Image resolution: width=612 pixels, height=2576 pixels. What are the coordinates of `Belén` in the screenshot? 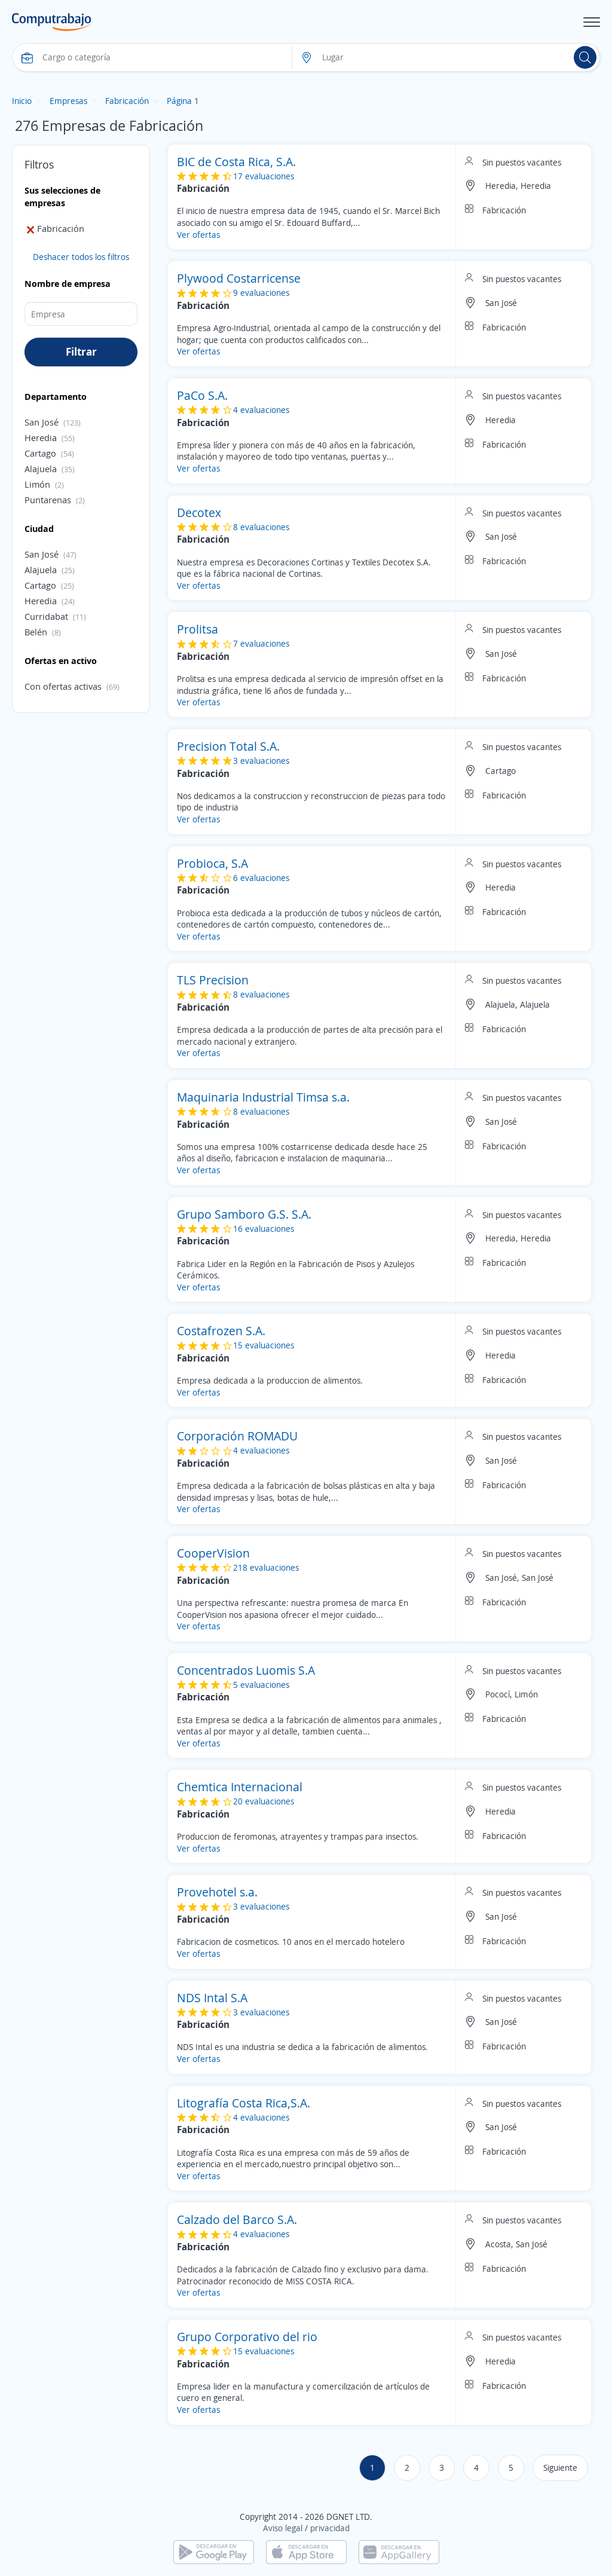 It's located at (36, 632).